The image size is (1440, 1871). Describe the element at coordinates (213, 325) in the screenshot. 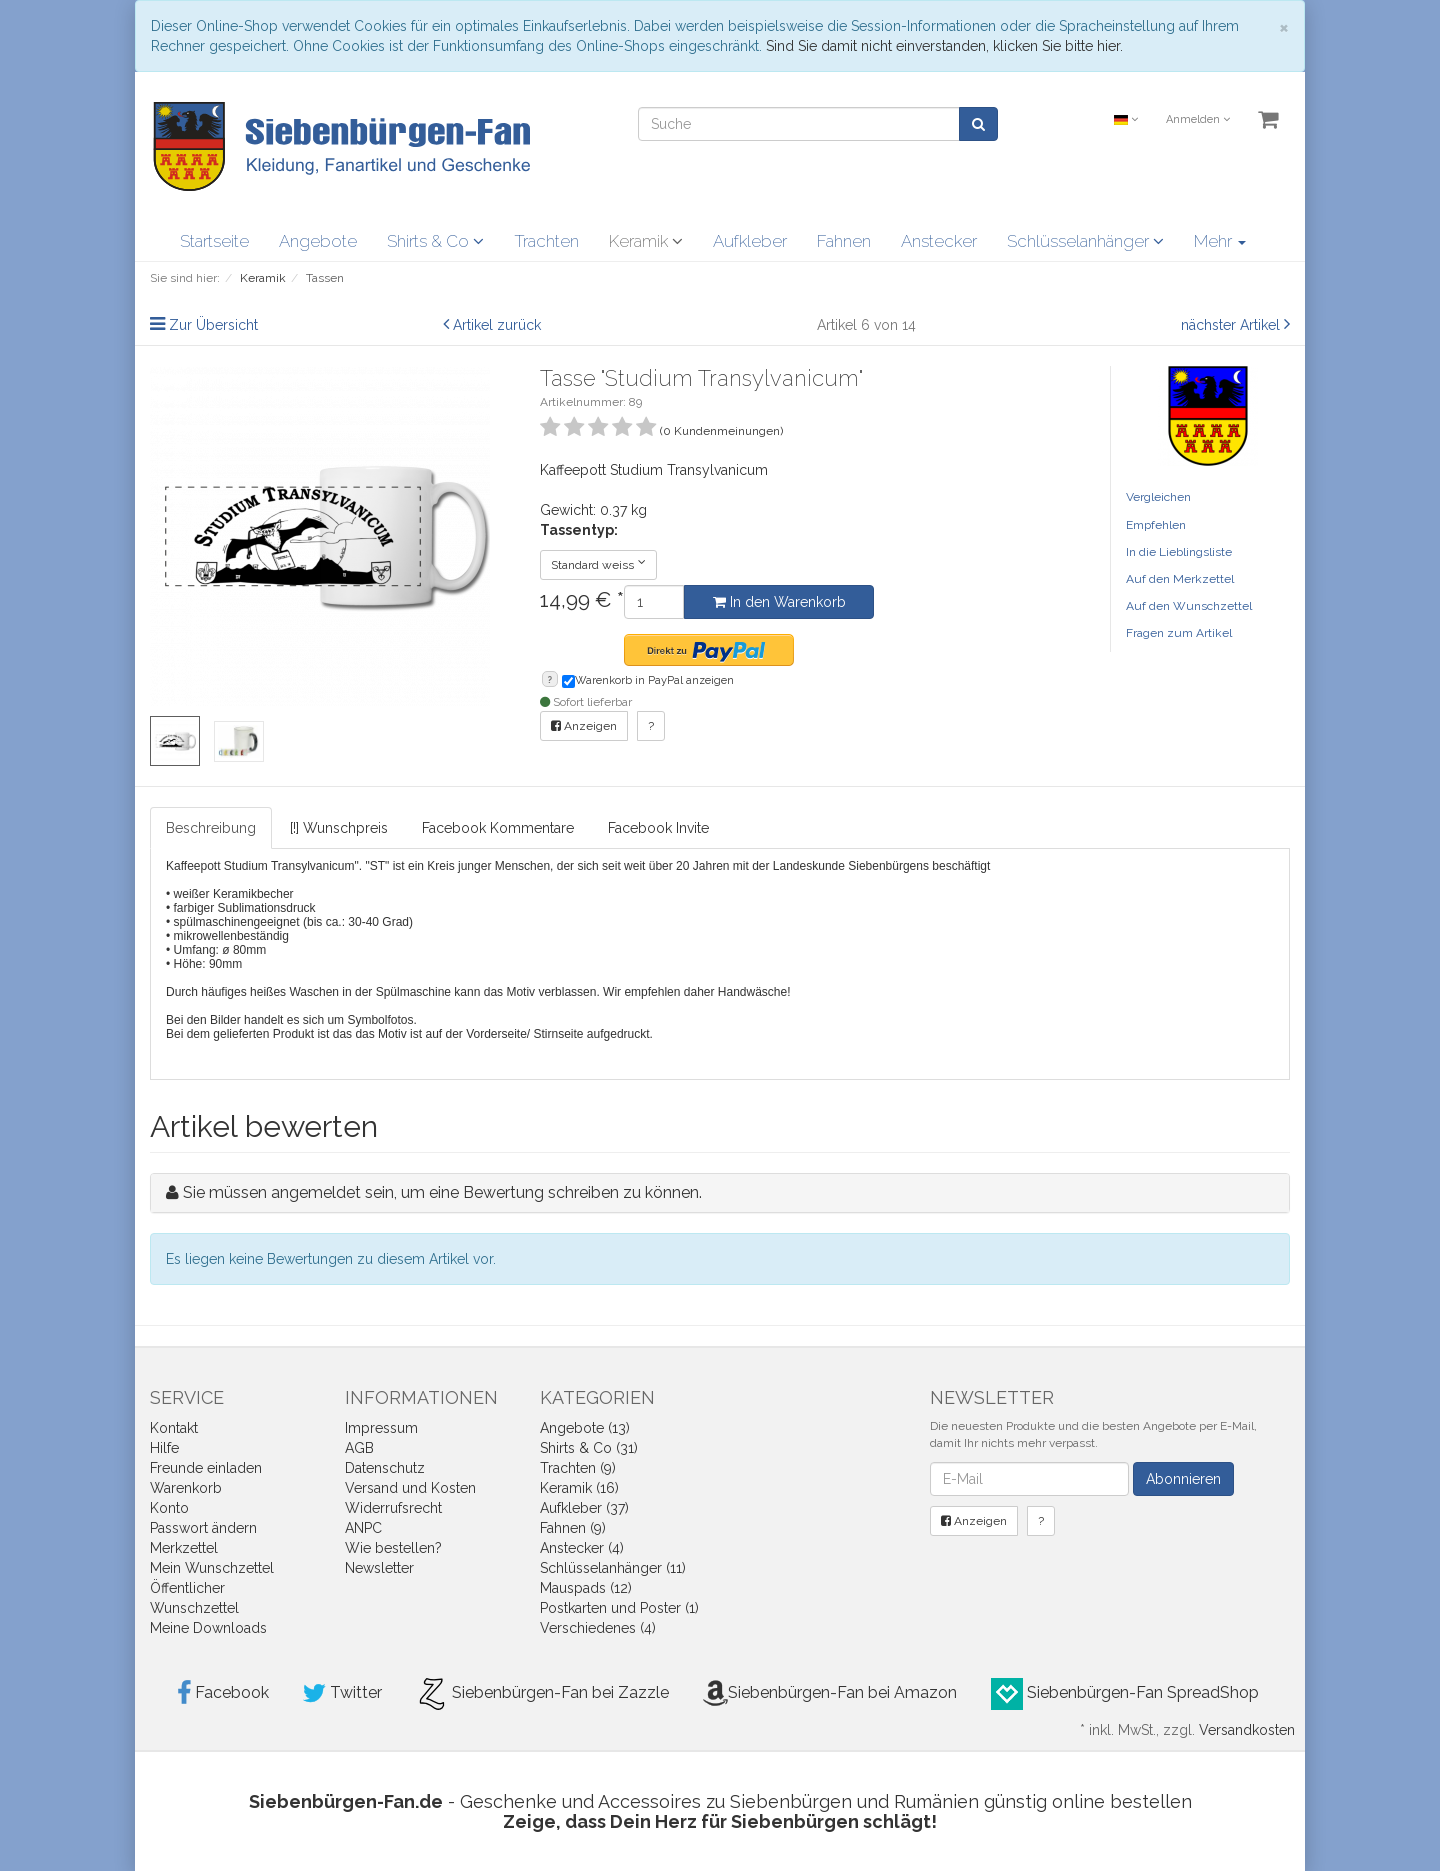

I see `Zur Übersicht` at that location.